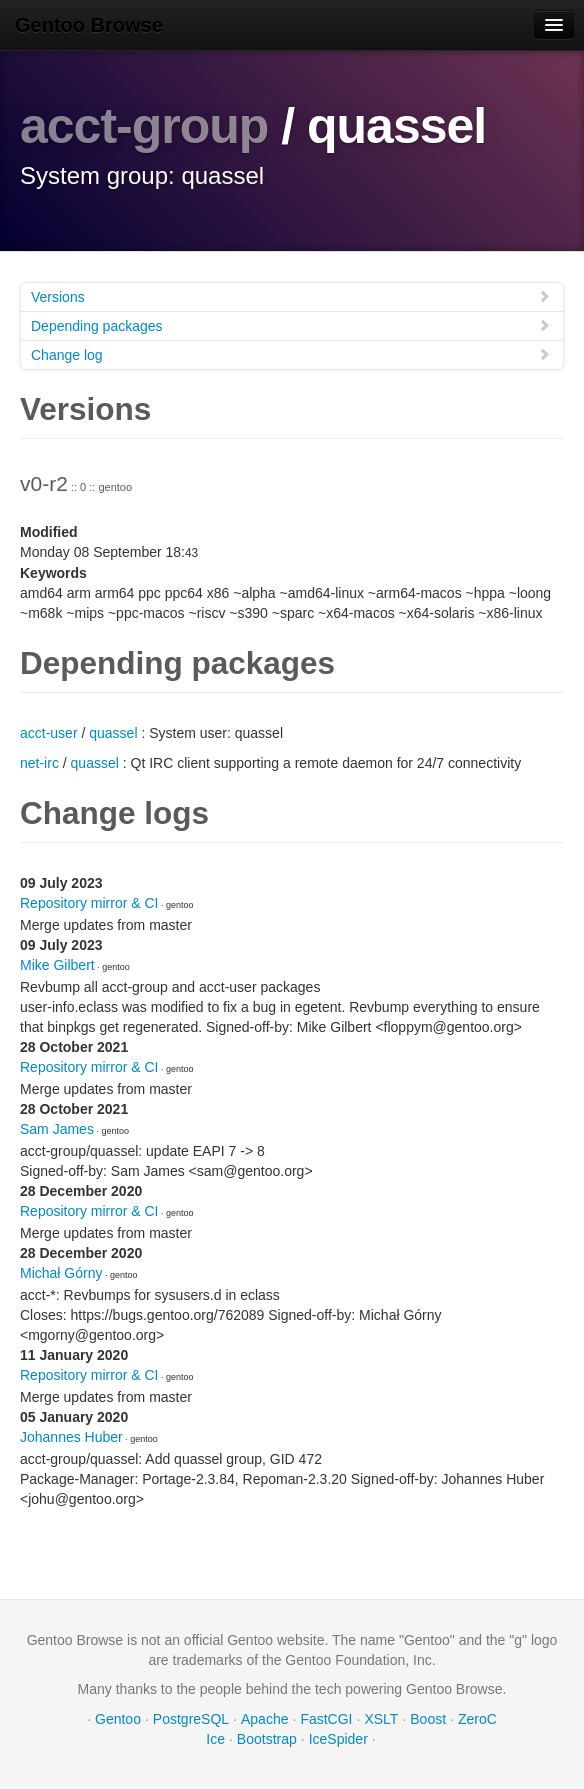 The image size is (584, 1789). Describe the element at coordinates (57, 1129) in the screenshot. I see `Sam James` at that location.